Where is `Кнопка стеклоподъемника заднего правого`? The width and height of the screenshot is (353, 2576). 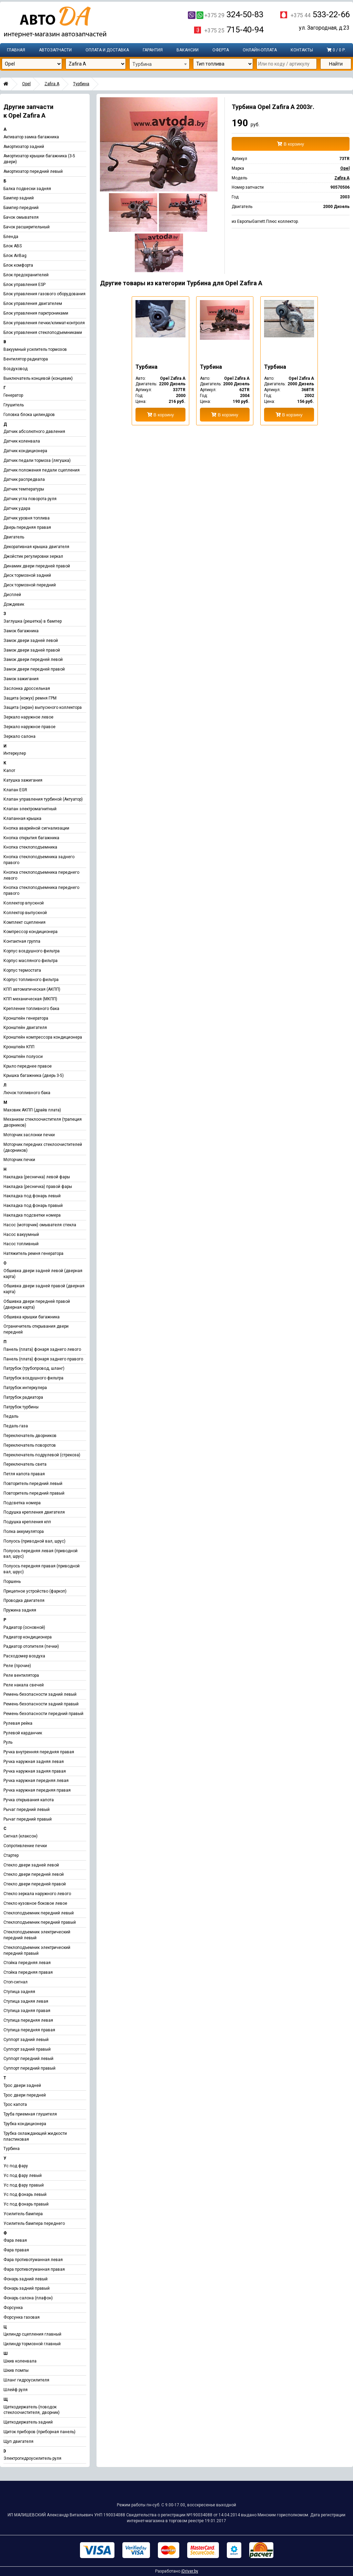
Кнопка стеклоподъемника заднего правого is located at coordinates (38, 859).